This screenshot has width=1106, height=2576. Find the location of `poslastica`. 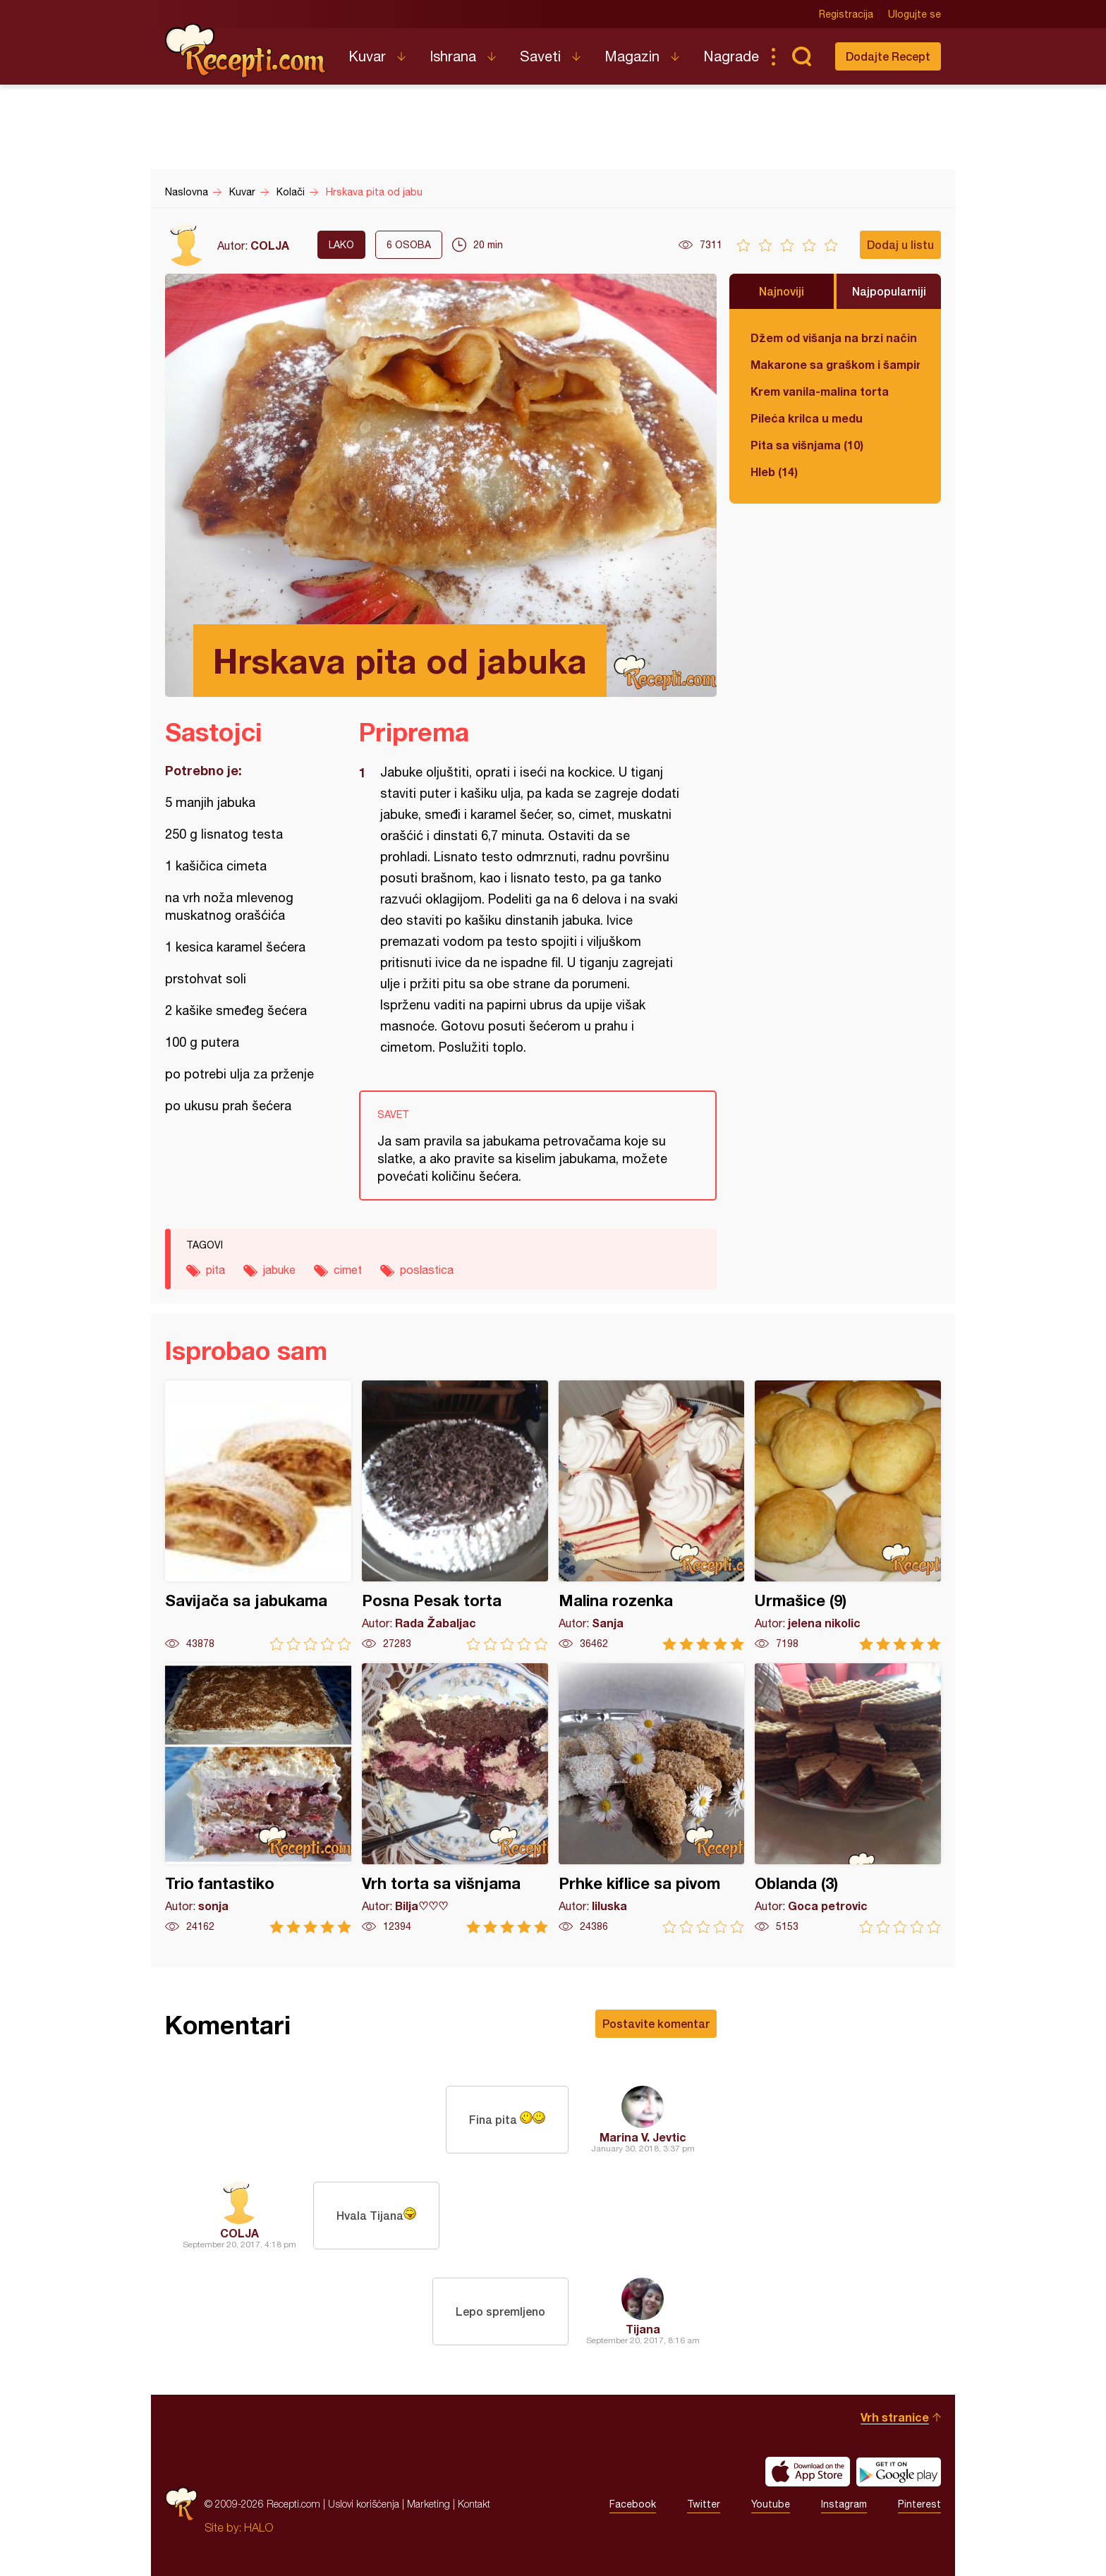

poslastica is located at coordinates (427, 1269).